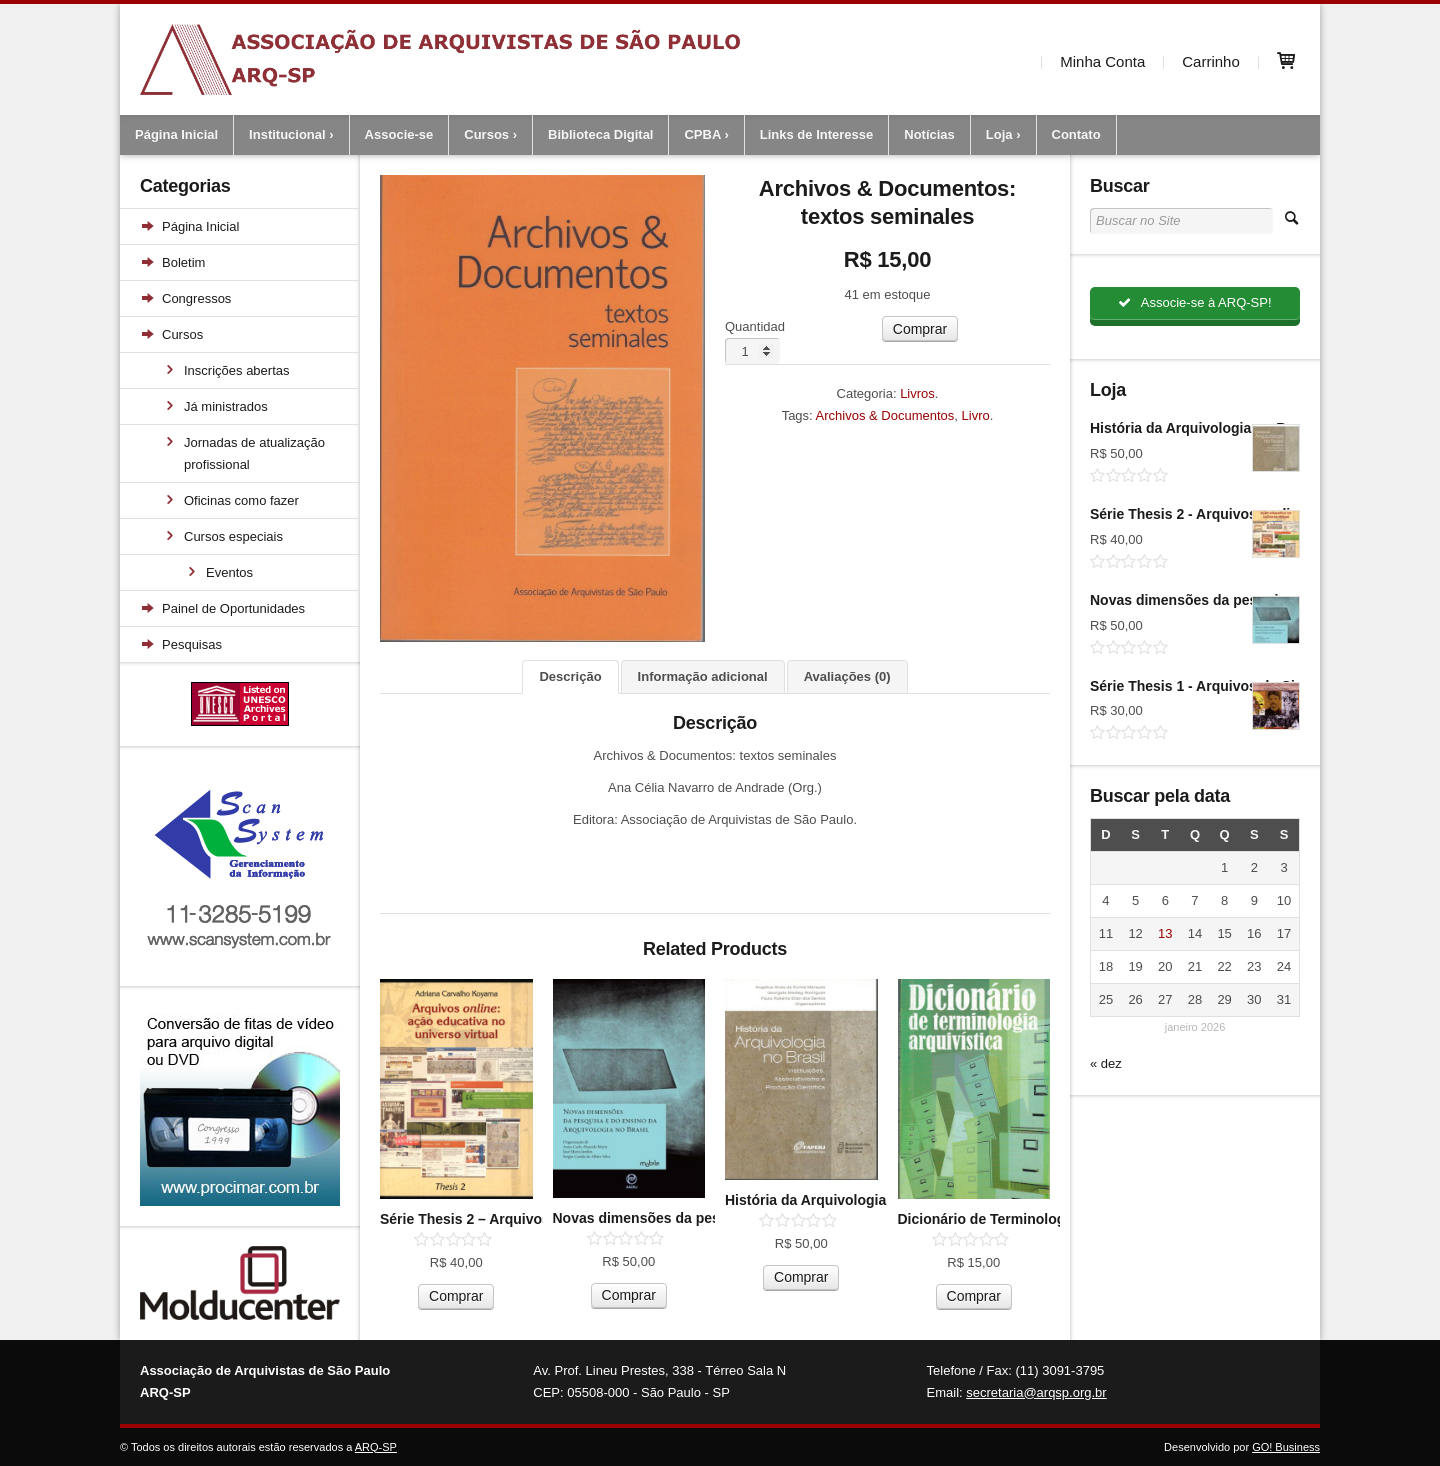 This screenshot has height=1466, width=1440. What do you see at coordinates (237, 370) in the screenshot?
I see `Inscrições abertas` at bounding box center [237, 370].